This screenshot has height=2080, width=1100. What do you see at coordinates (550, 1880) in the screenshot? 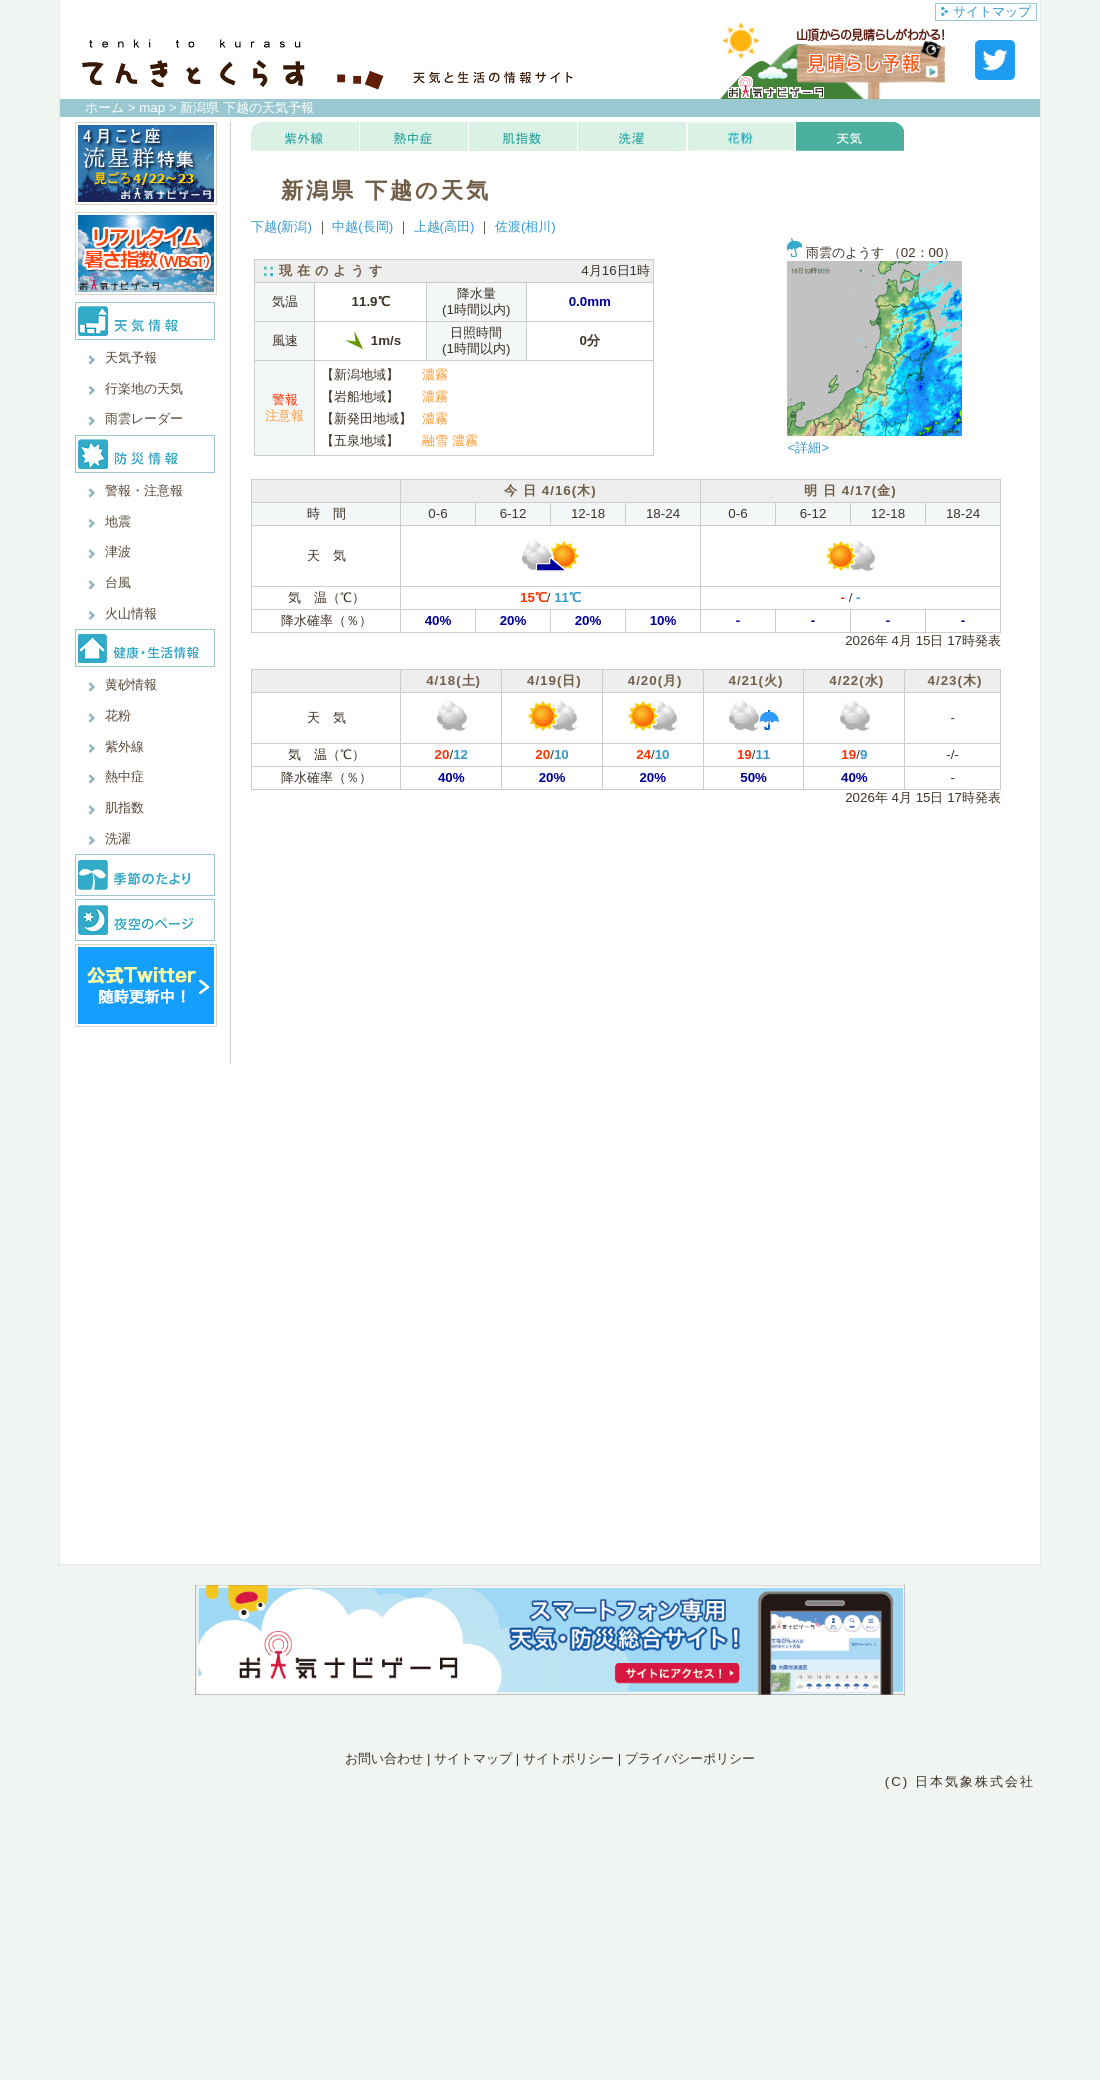
I see `[Advertisement]` at bounding box center [550, 1880].